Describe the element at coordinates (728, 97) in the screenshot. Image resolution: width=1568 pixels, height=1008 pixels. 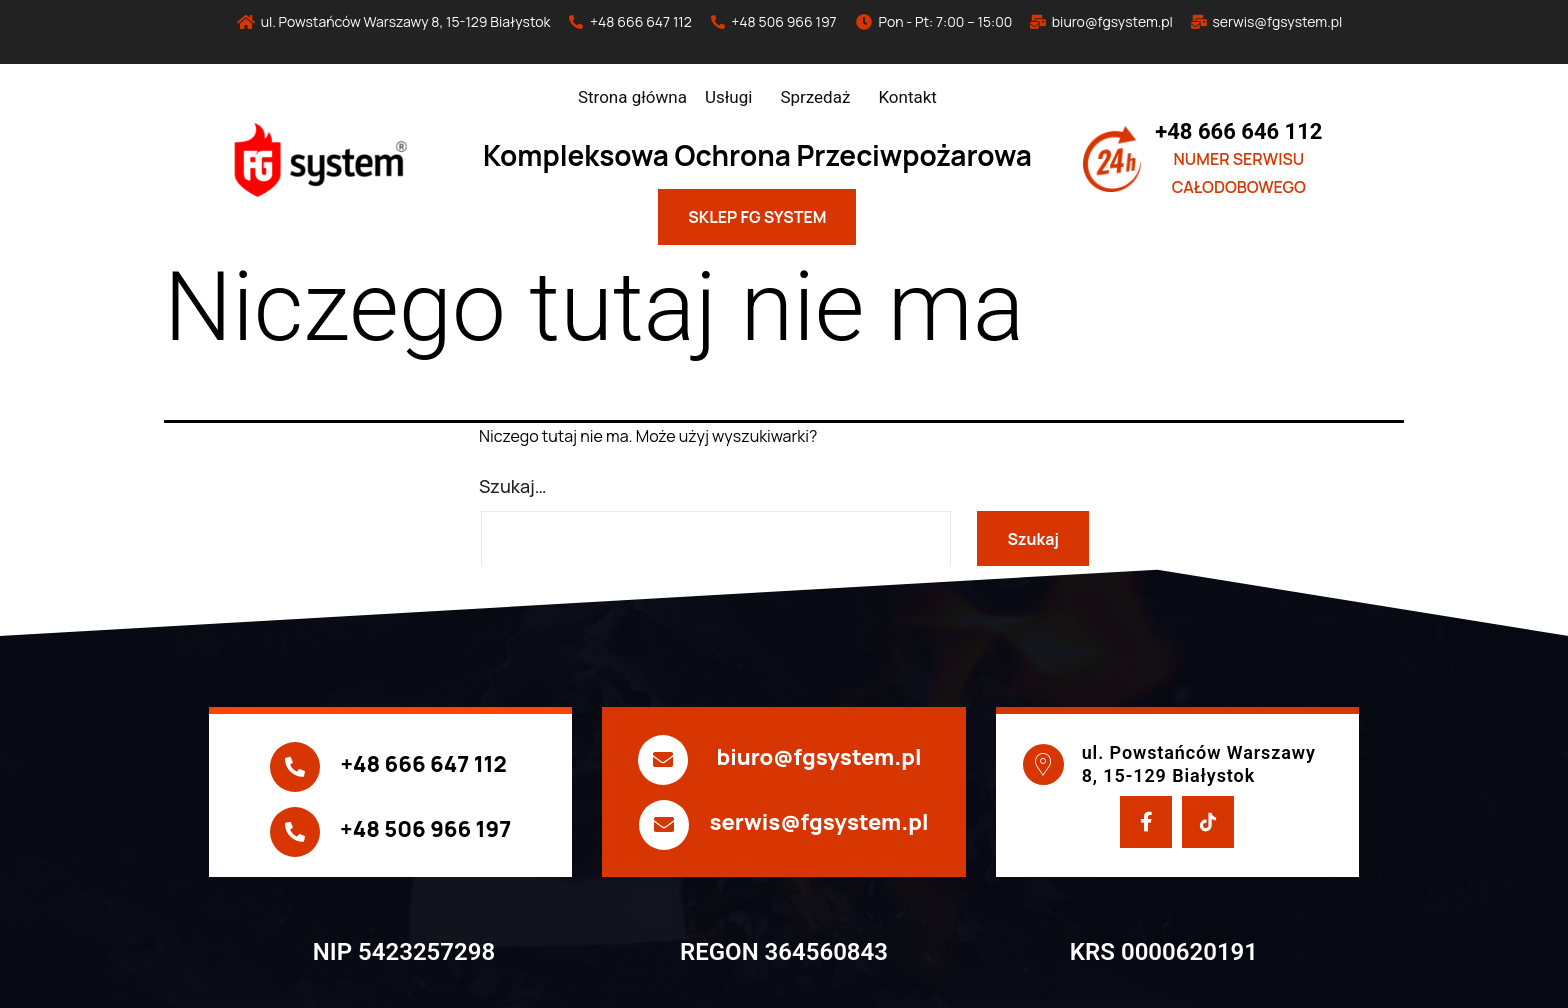
I see `Usługi` at that location.